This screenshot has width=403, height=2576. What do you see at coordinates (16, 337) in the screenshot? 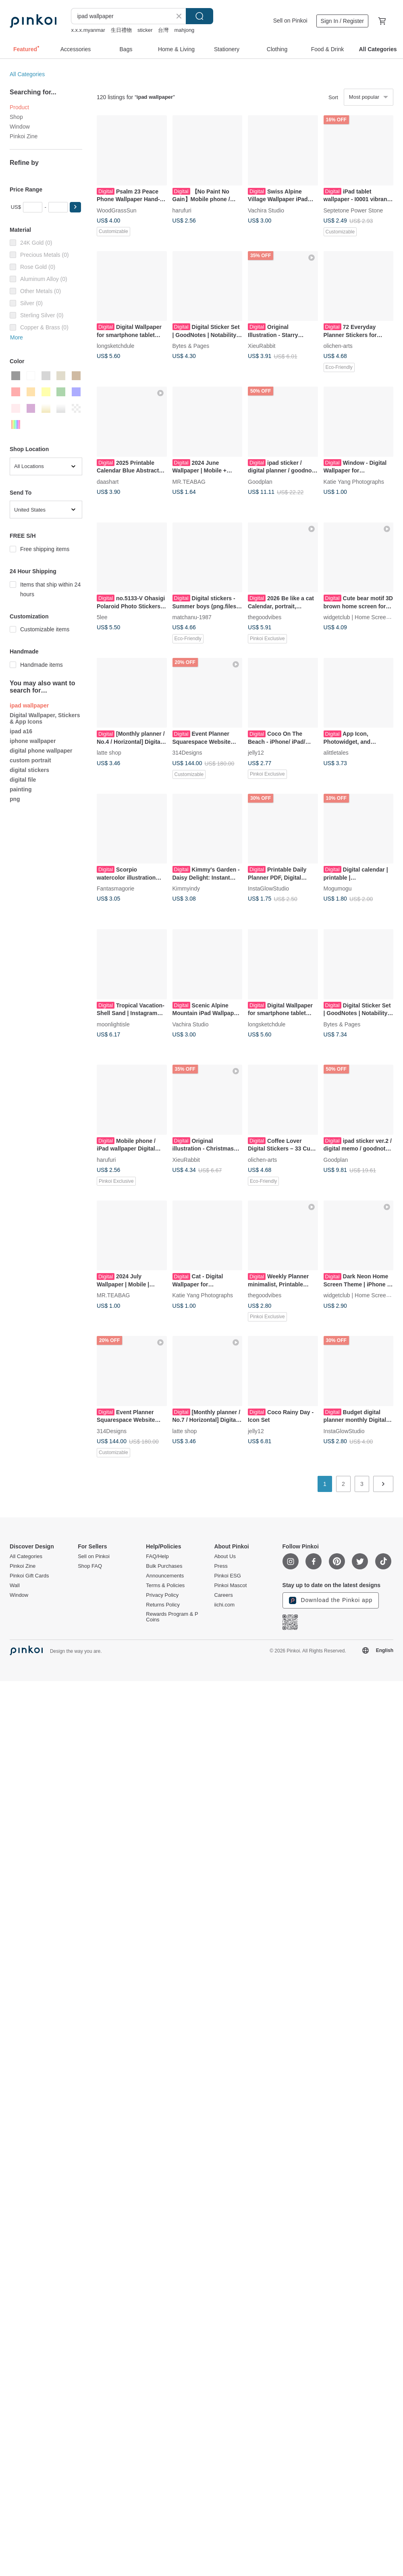
I see `More [button]` at bounding box center [16, 337].